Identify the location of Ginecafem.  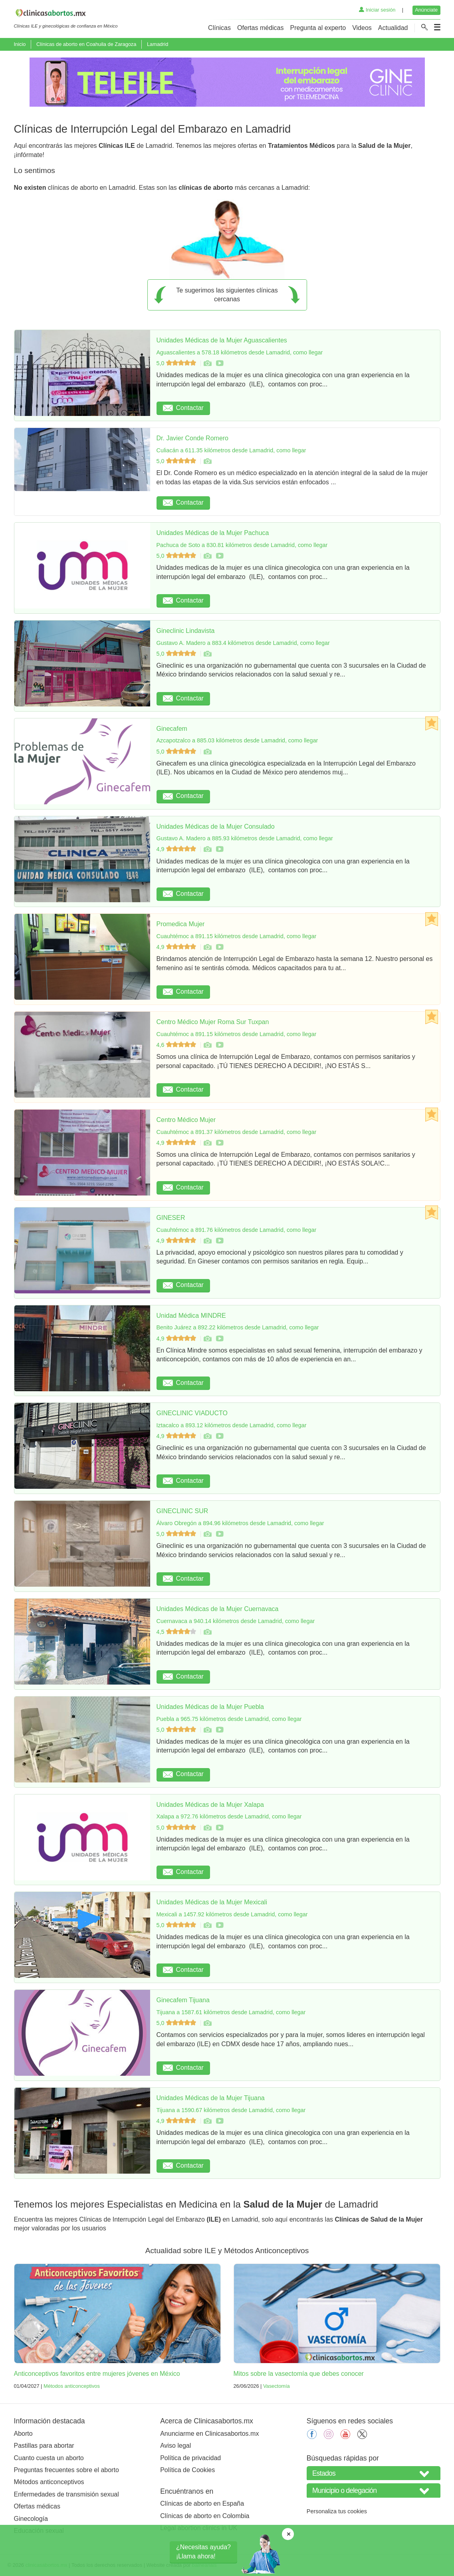
(172, 728).